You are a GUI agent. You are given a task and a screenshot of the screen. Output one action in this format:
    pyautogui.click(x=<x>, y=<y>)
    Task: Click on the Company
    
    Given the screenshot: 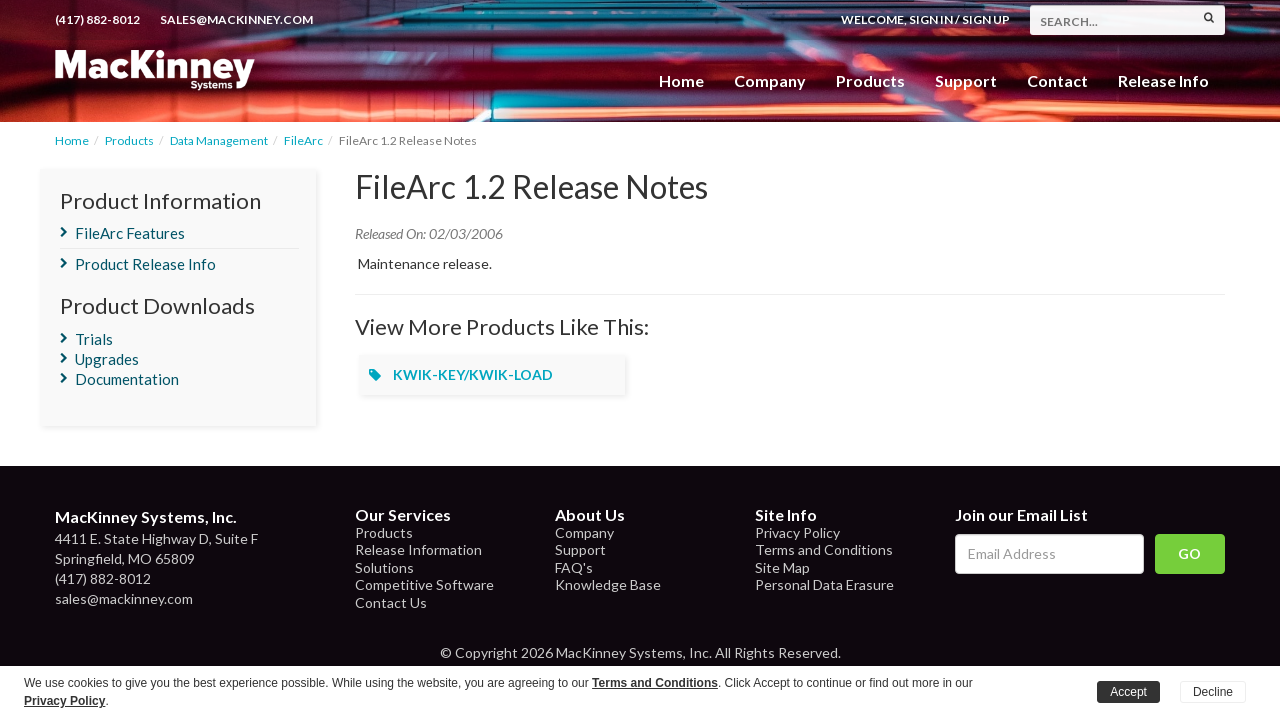 What is the action you would take?
    pyautogui.click(x=770, y=80)
    